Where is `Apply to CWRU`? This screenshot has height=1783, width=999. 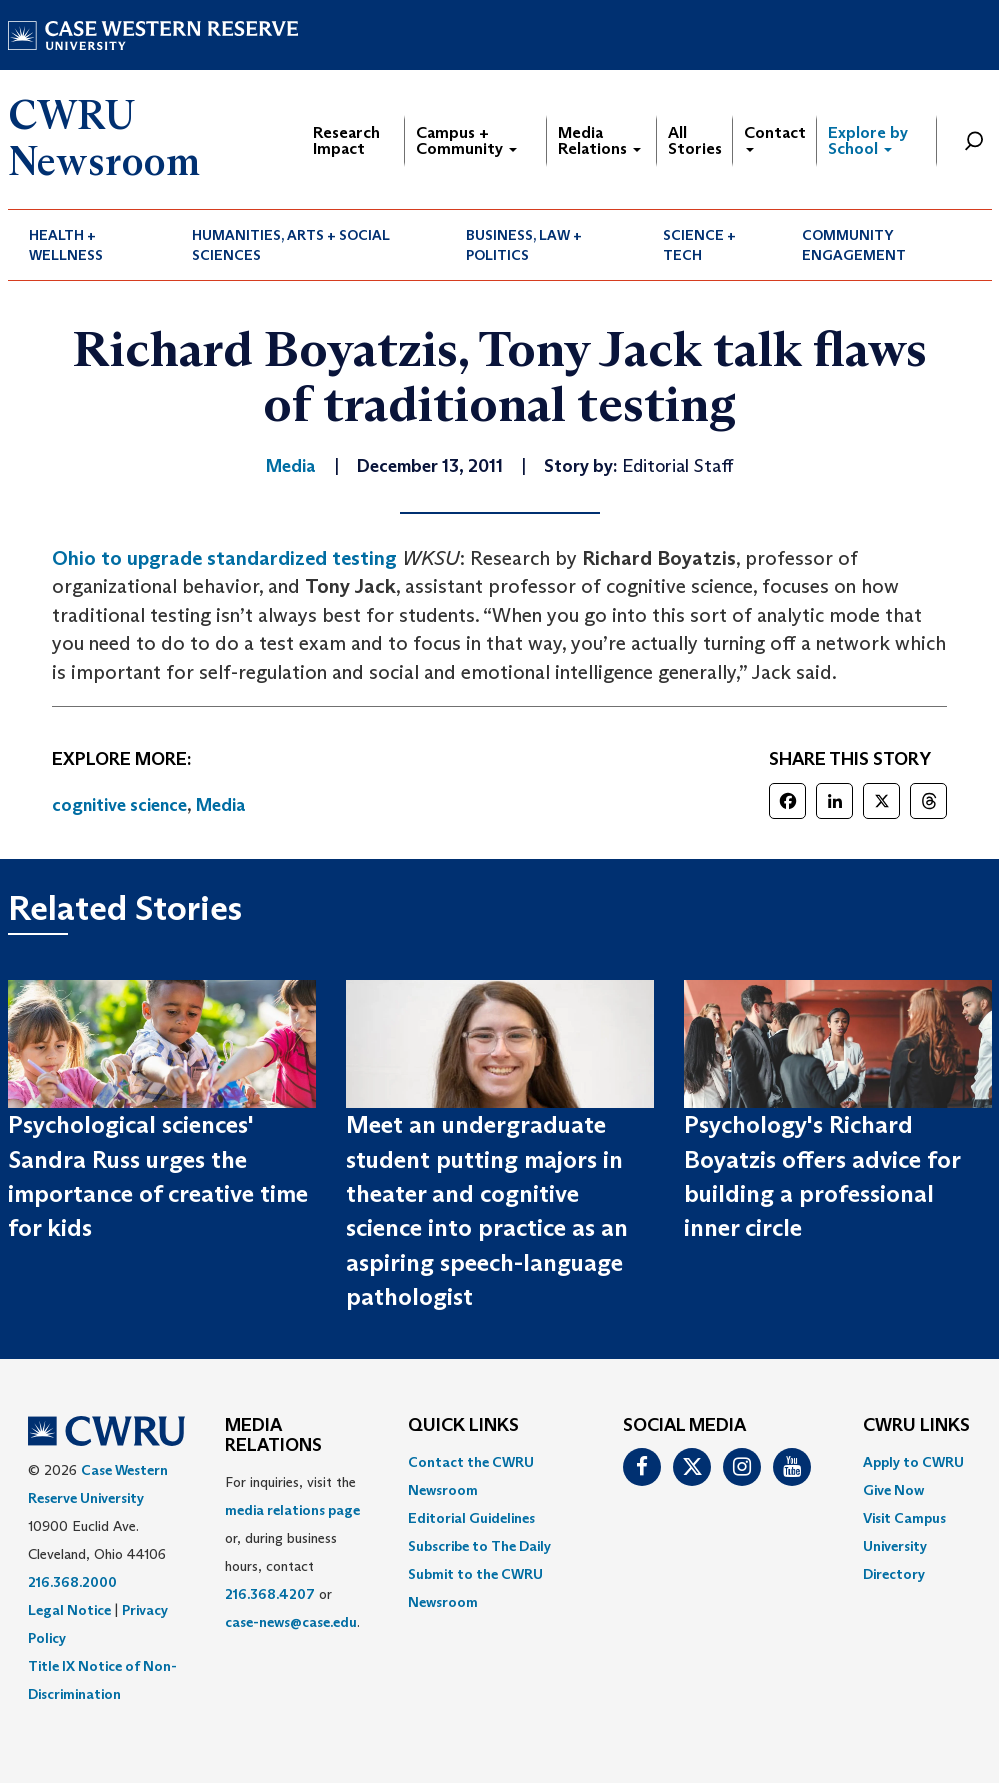 Apply to CWRU is located at coordinates (913, 1462).